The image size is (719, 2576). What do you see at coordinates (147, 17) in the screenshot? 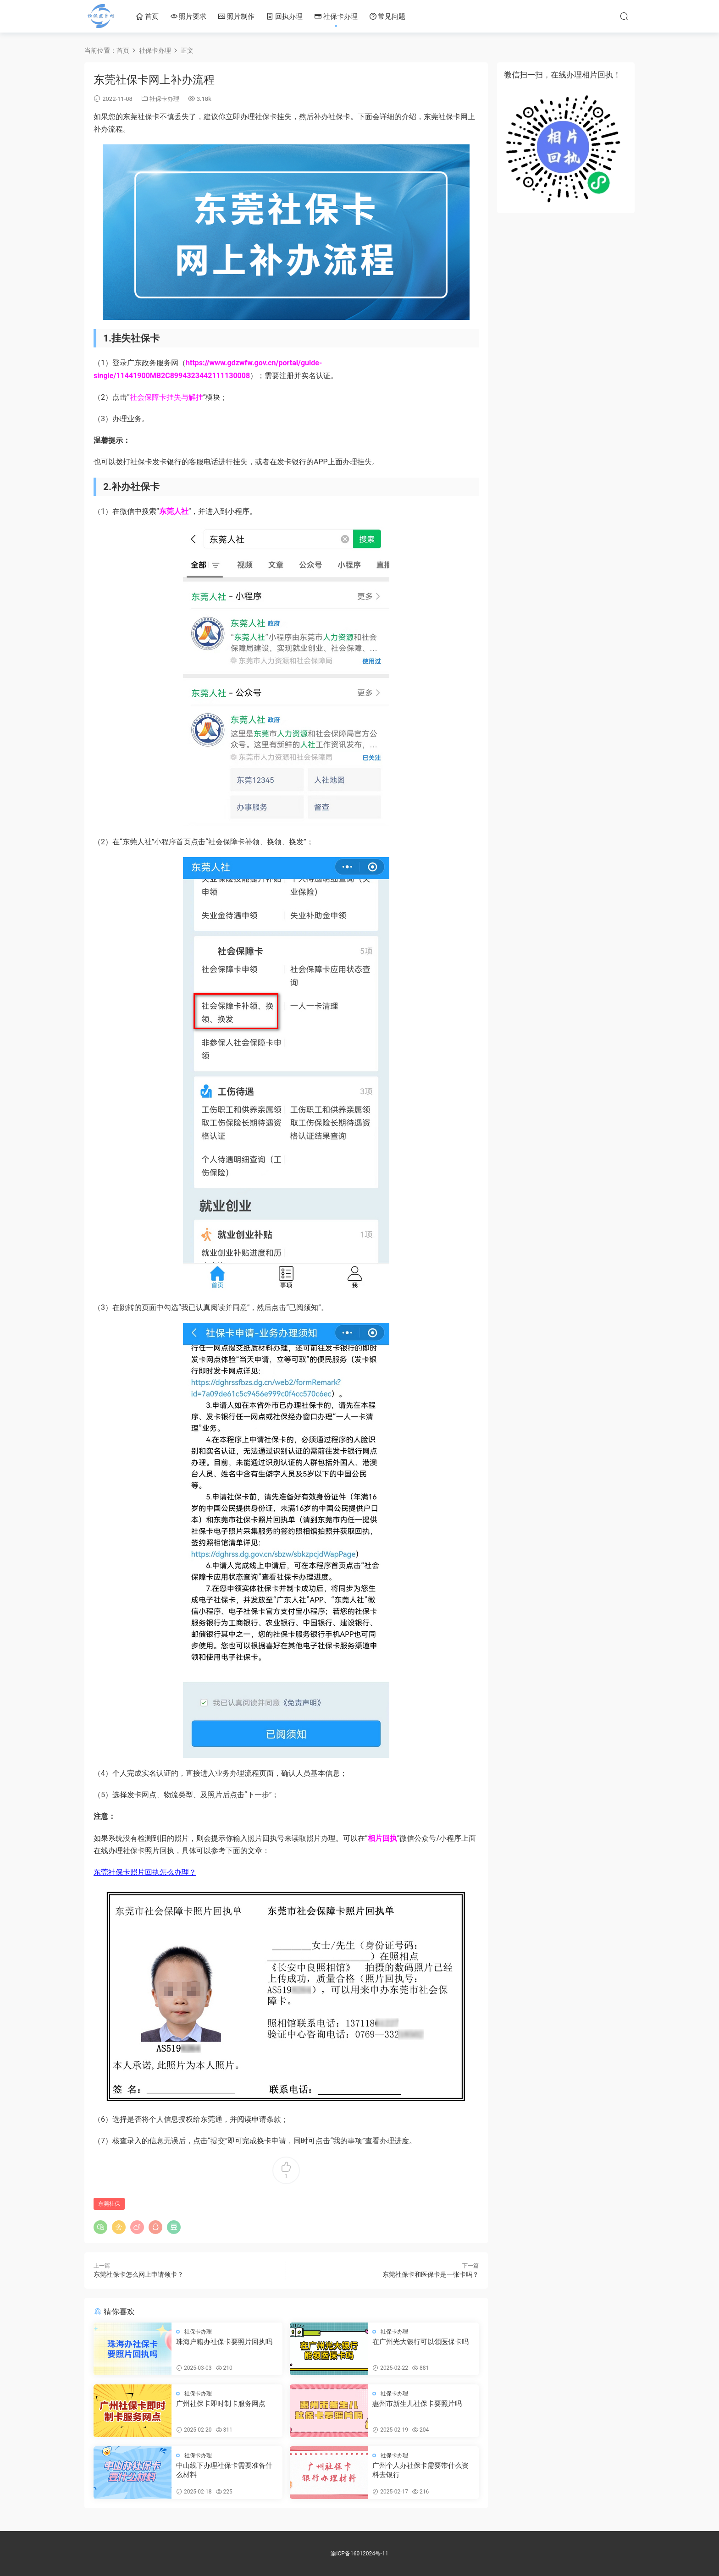
I see `首页` at bounding box center [147, 17].